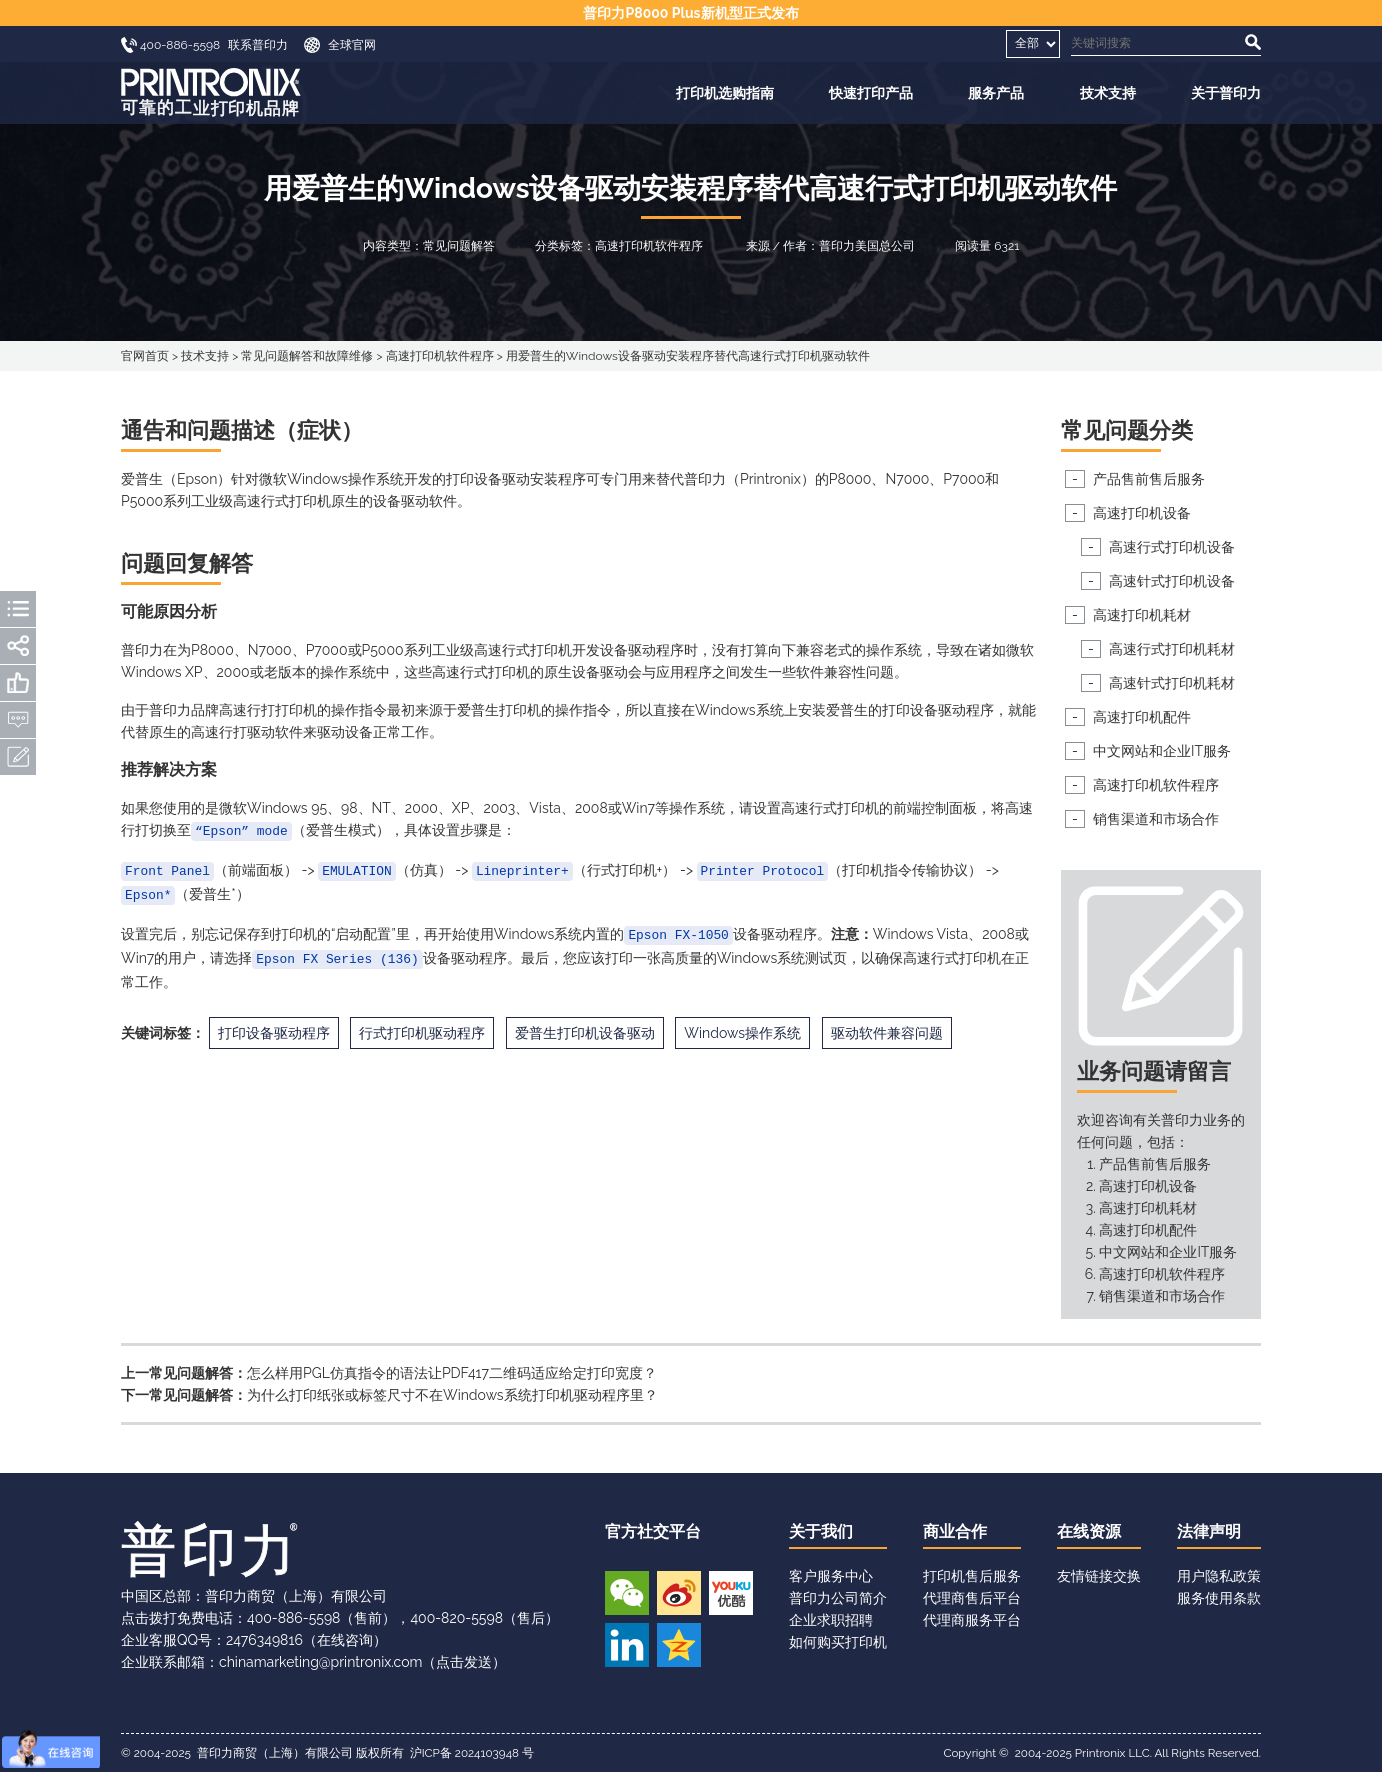  What do you see at coordinates (440, 356) in the screenshot?
I see `高速打印机软件程序` at bounding box center [440, 356].